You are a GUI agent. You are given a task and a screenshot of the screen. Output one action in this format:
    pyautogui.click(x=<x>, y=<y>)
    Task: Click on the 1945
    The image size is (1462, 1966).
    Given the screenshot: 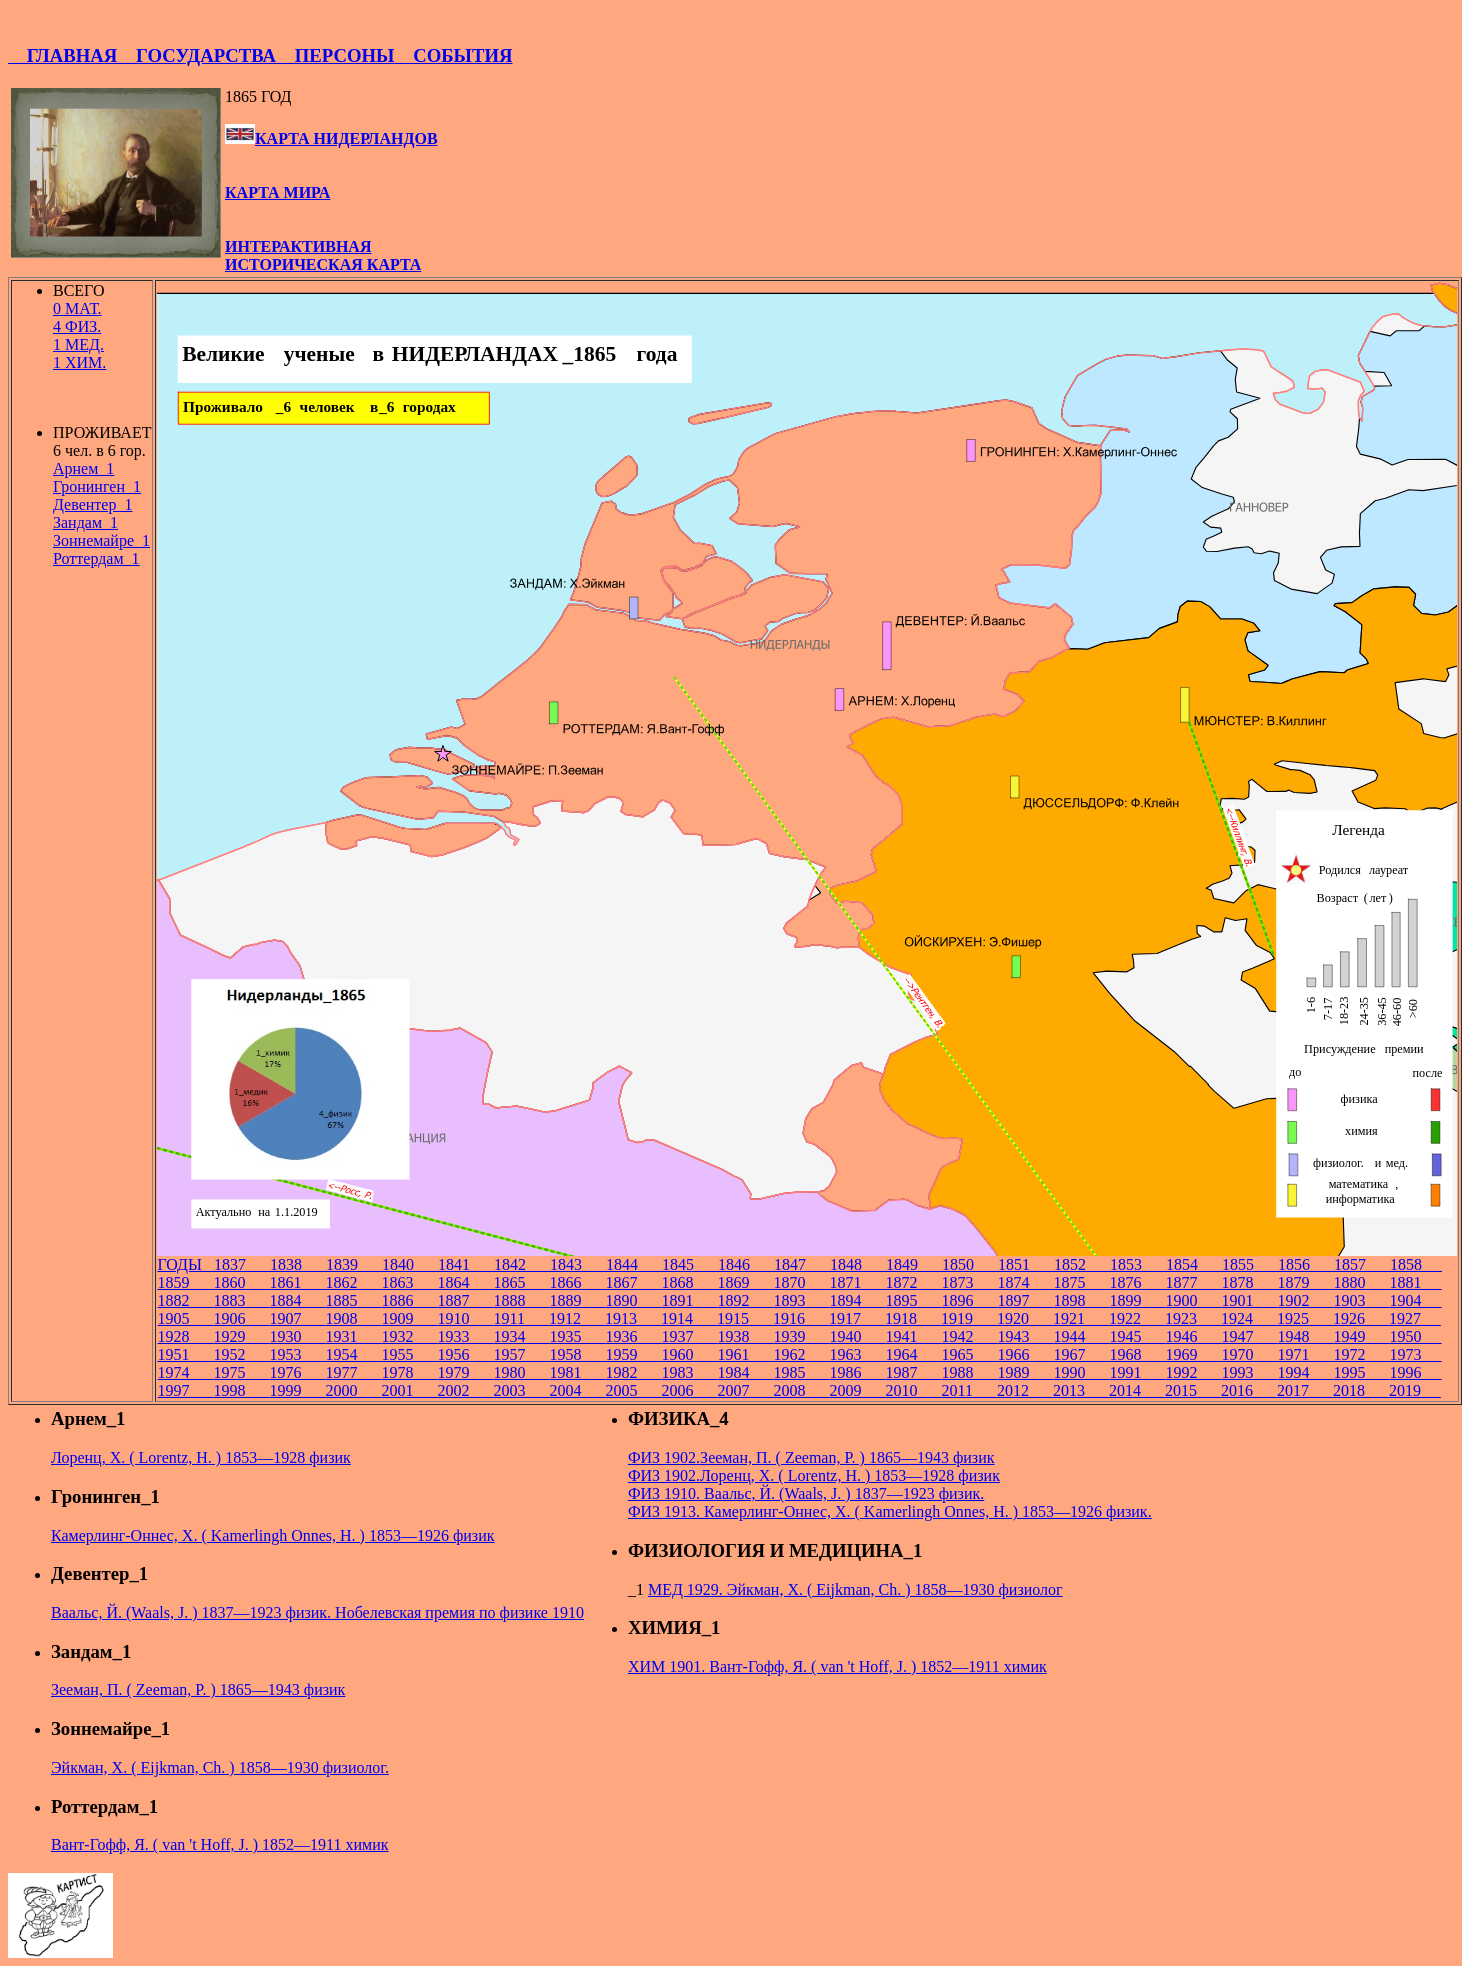 What is the action you would take?
    pyautogui.click(x=1137, y=1336)
    